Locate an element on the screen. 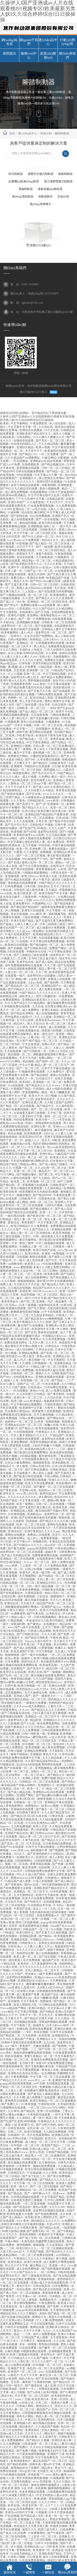 The height and width of the screenshot is (2576, 77). 密桃成熟时在线观看 is located at coordinates (48, 1123).